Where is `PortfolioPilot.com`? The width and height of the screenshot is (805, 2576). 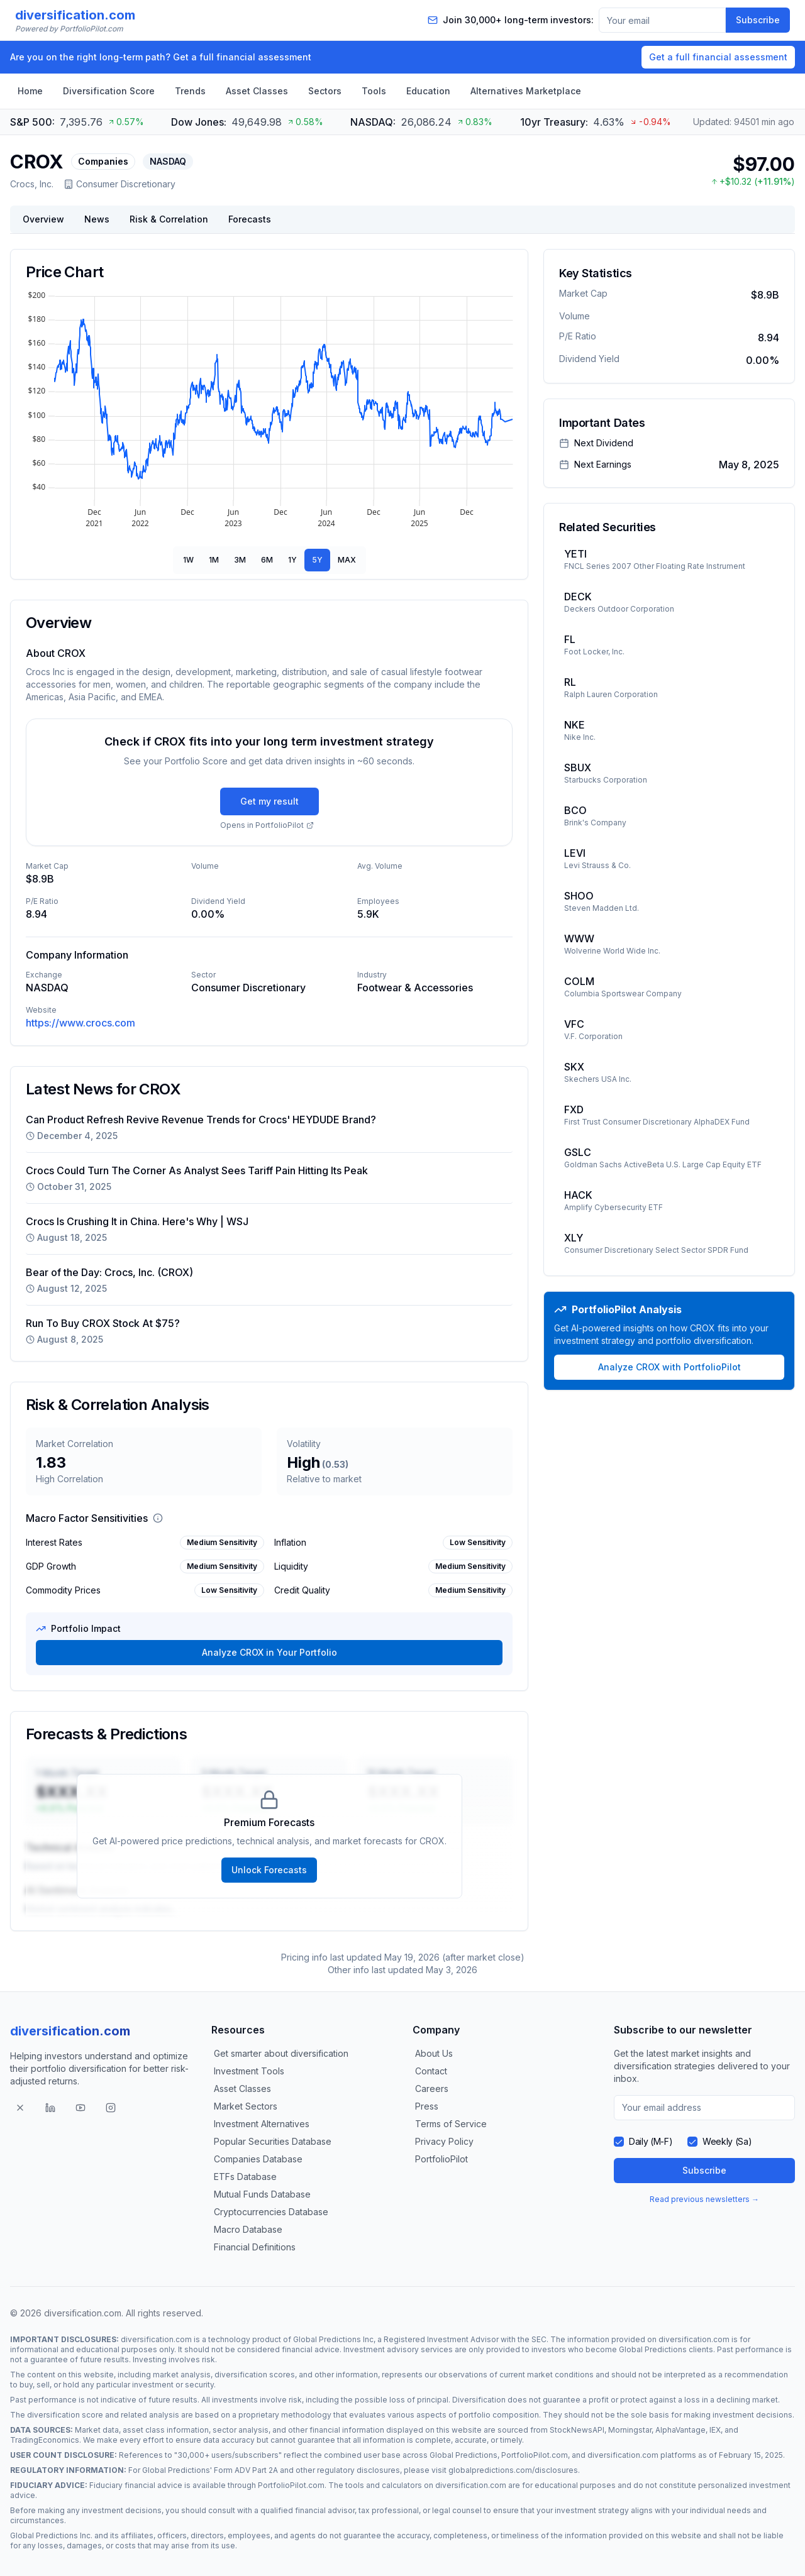
PortfolioPilot.com is located at coordinates (534, 2455).